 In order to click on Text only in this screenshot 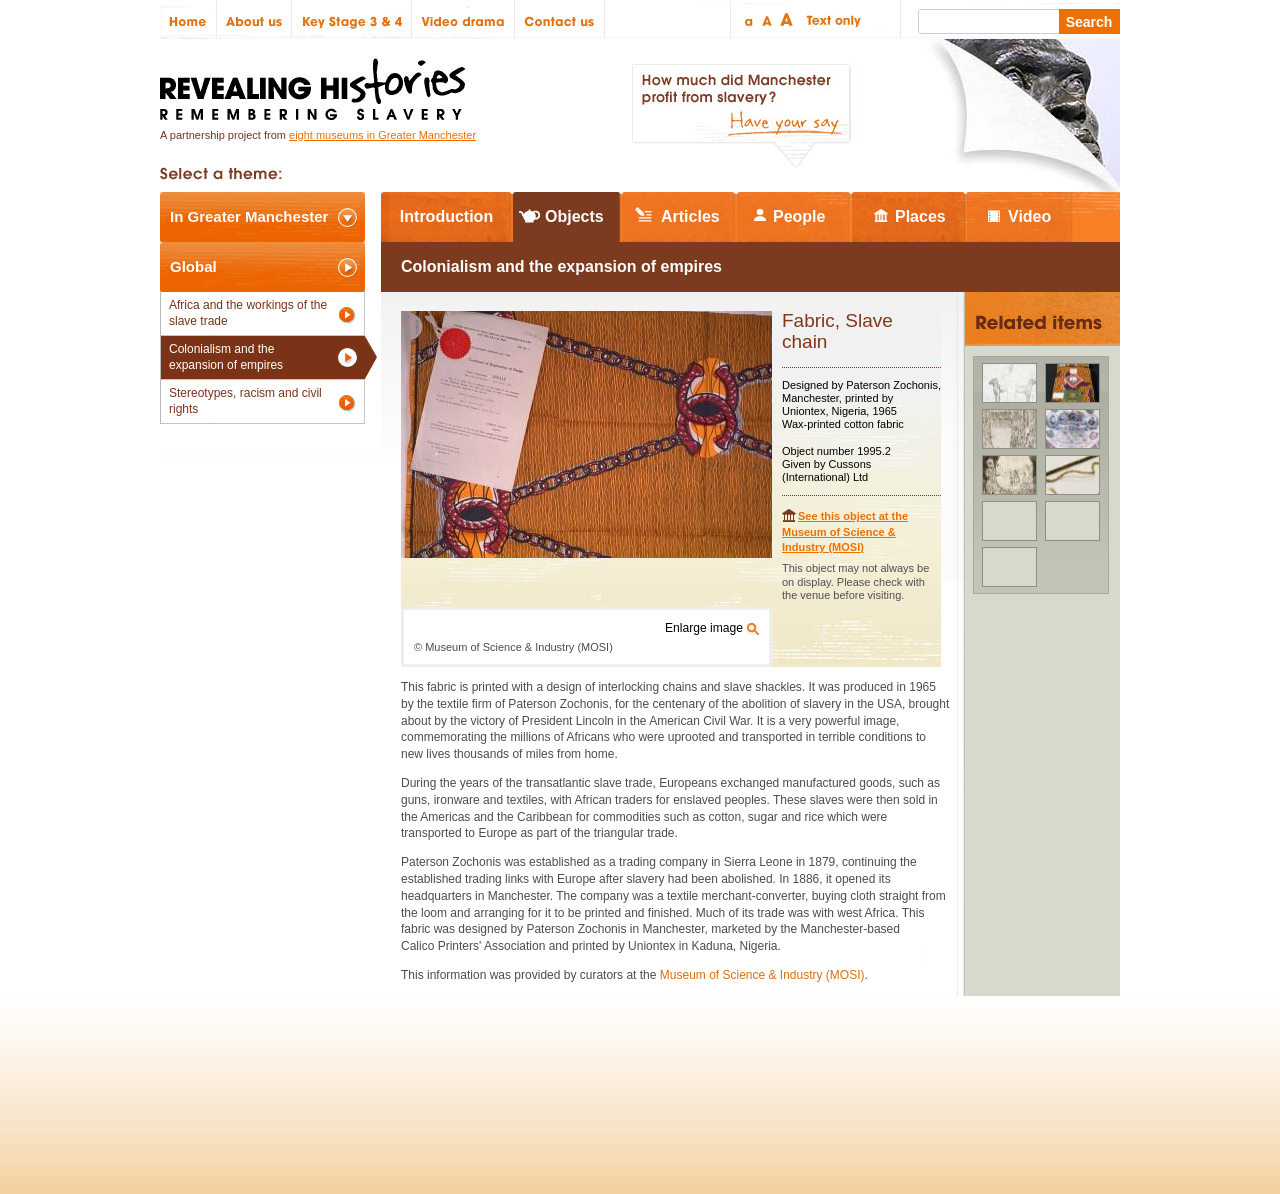, I will do `click(830, 19)`.